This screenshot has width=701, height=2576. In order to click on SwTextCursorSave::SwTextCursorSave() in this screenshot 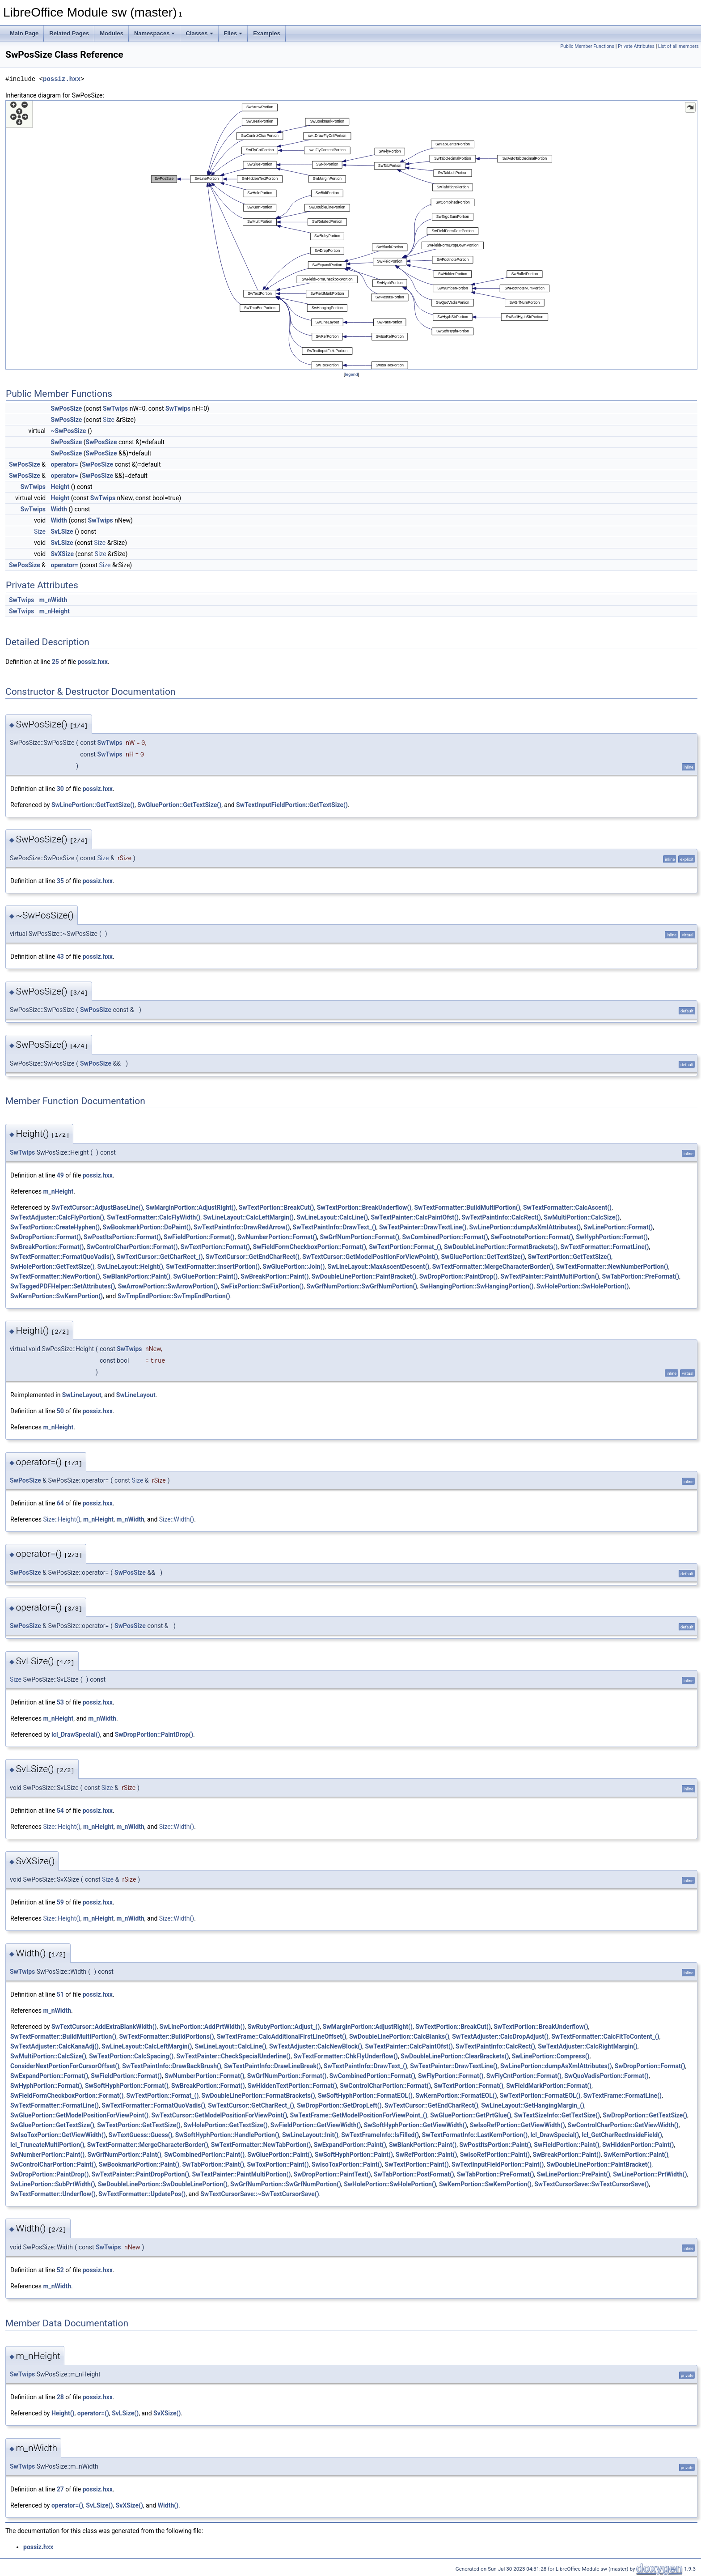, I will do `click(591, 2184)`.